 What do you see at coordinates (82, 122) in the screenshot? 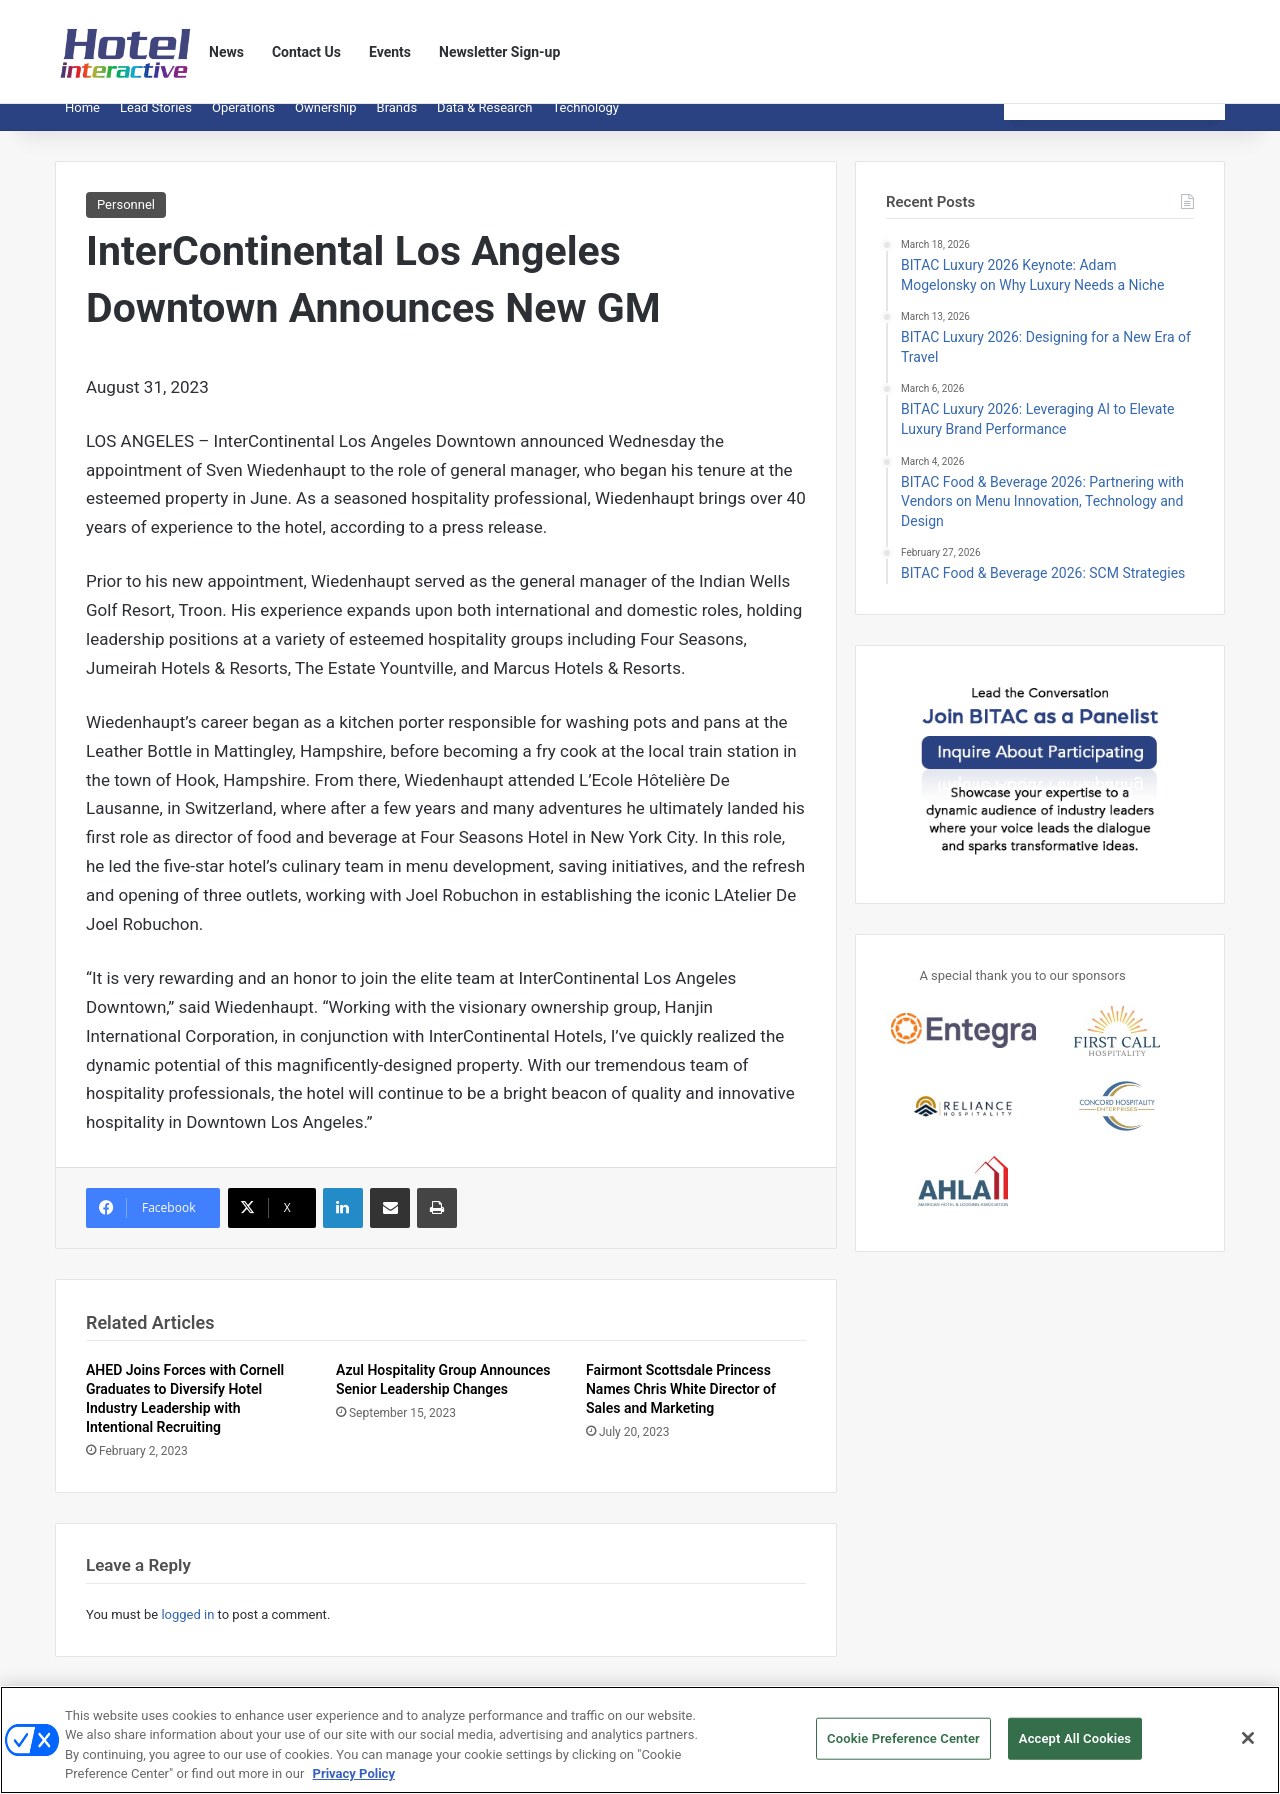
I see `Home` at bounding box center [82, 122].